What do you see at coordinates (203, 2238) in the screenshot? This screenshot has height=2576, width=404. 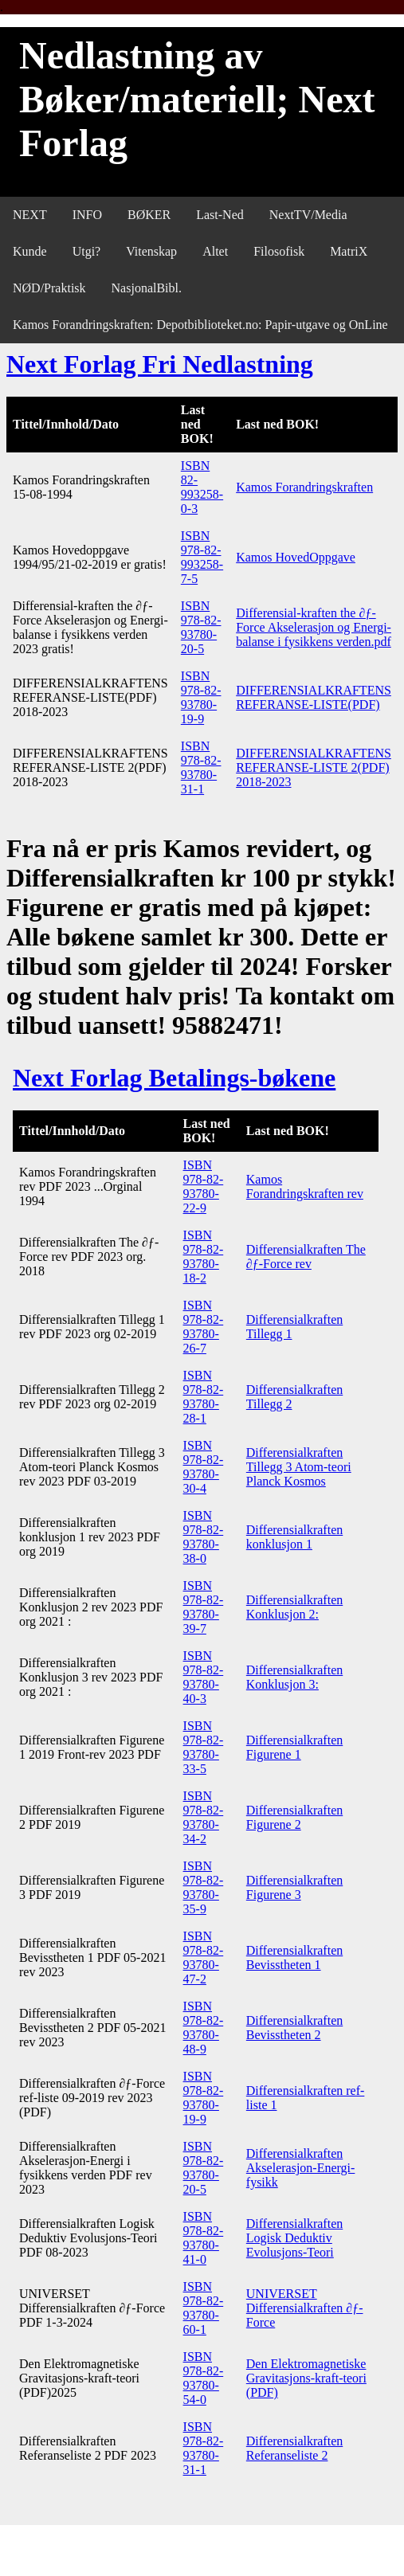 I see `ISBN 978-82-93780-41-0` at bounding box center [203, 2238].